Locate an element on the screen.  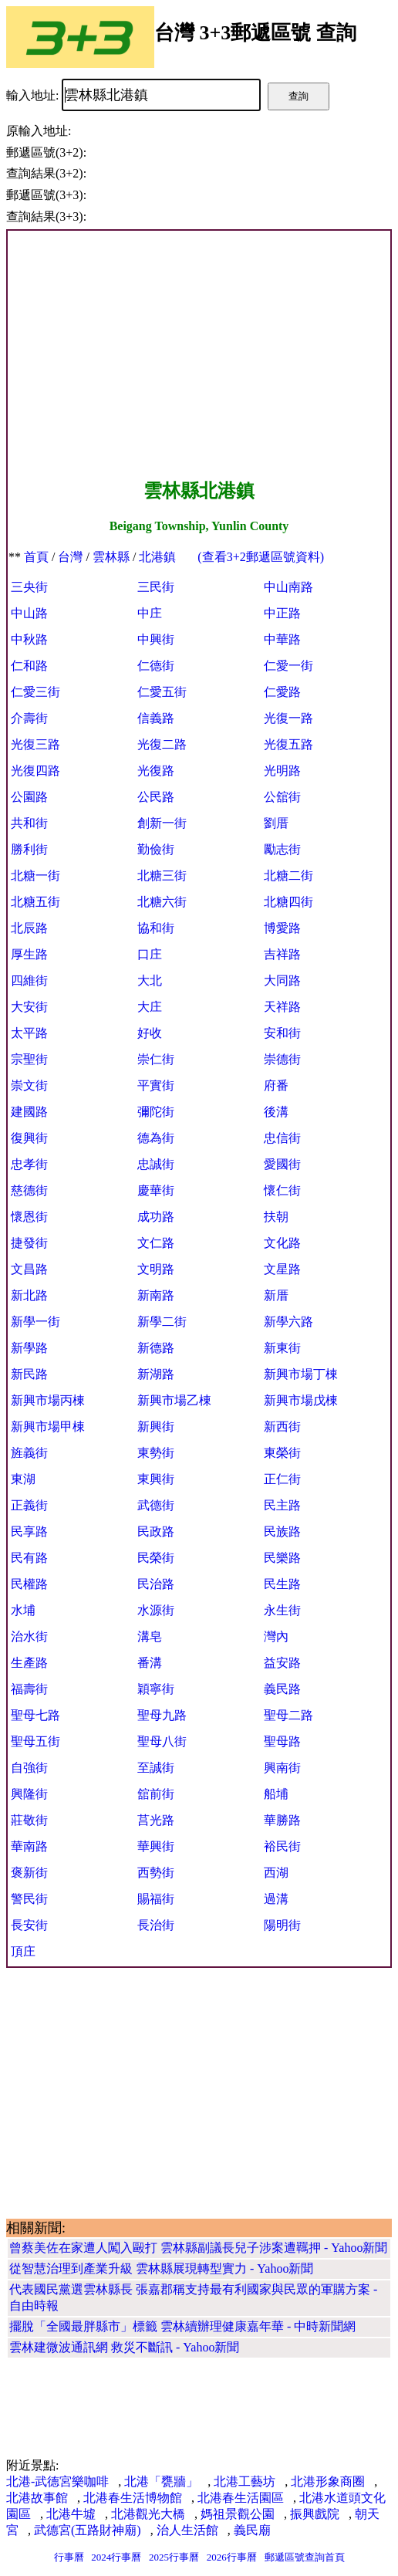
賜福街 is located at coordinates (155, 1898).